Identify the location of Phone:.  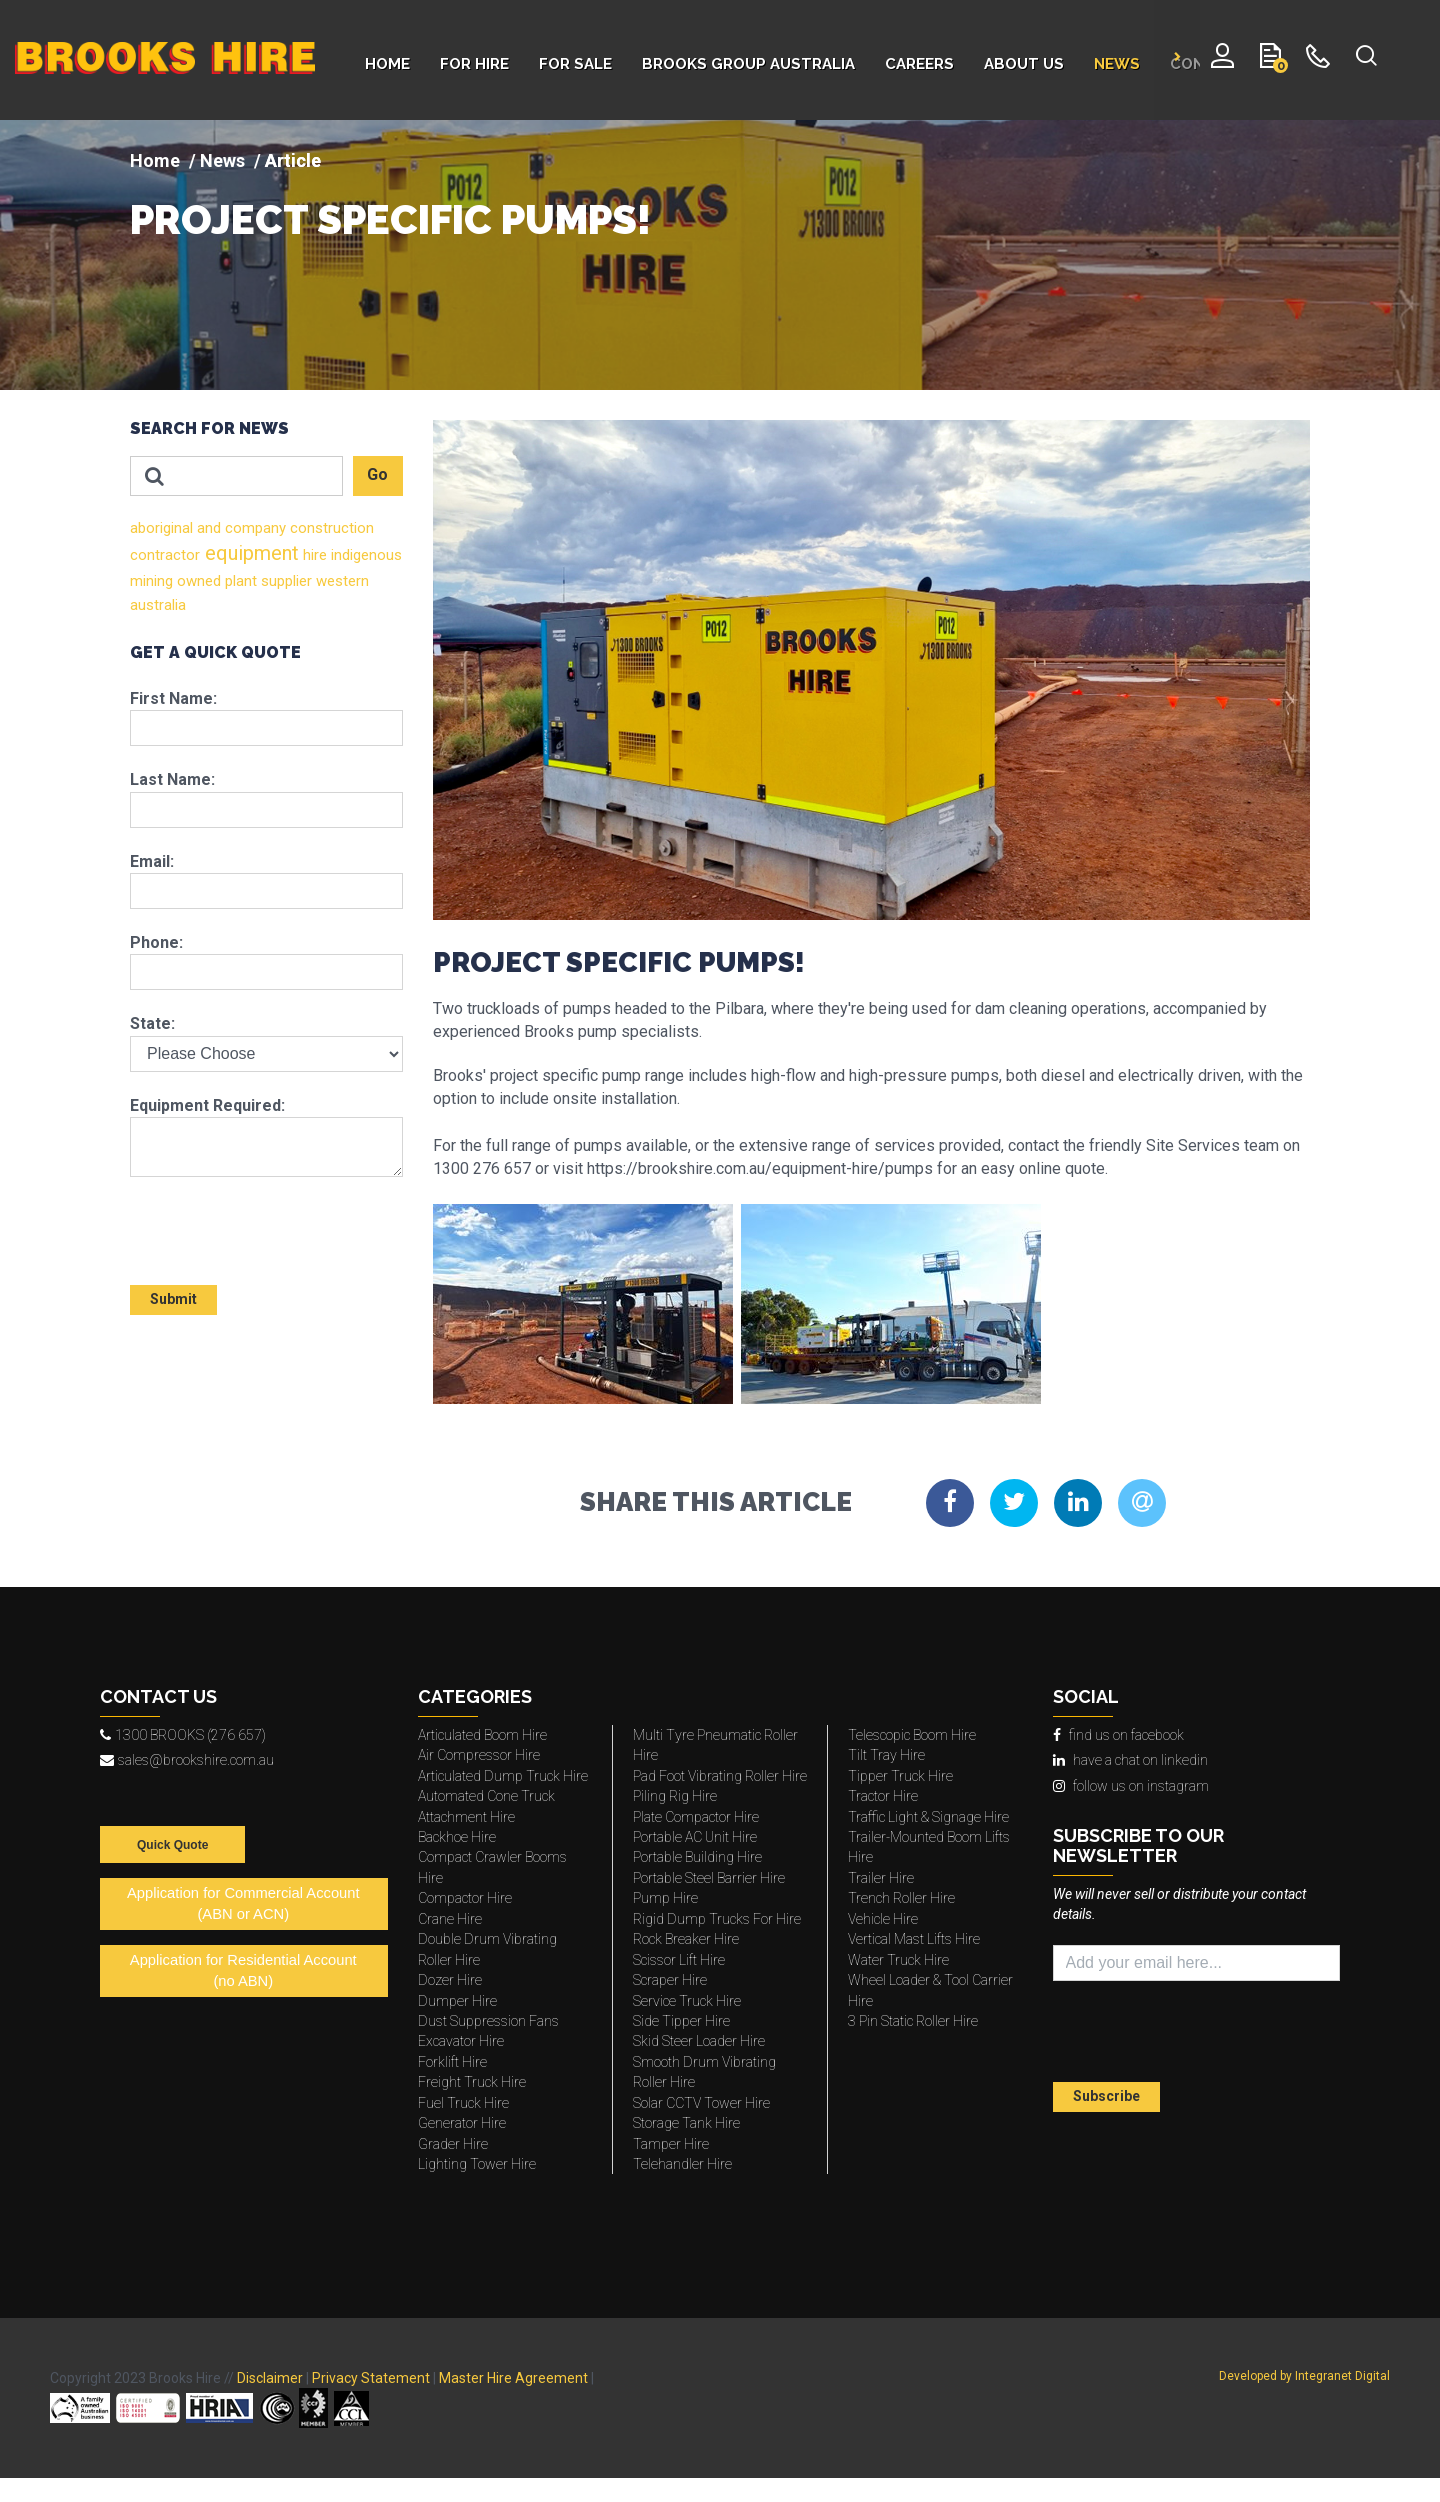
(156, 942).